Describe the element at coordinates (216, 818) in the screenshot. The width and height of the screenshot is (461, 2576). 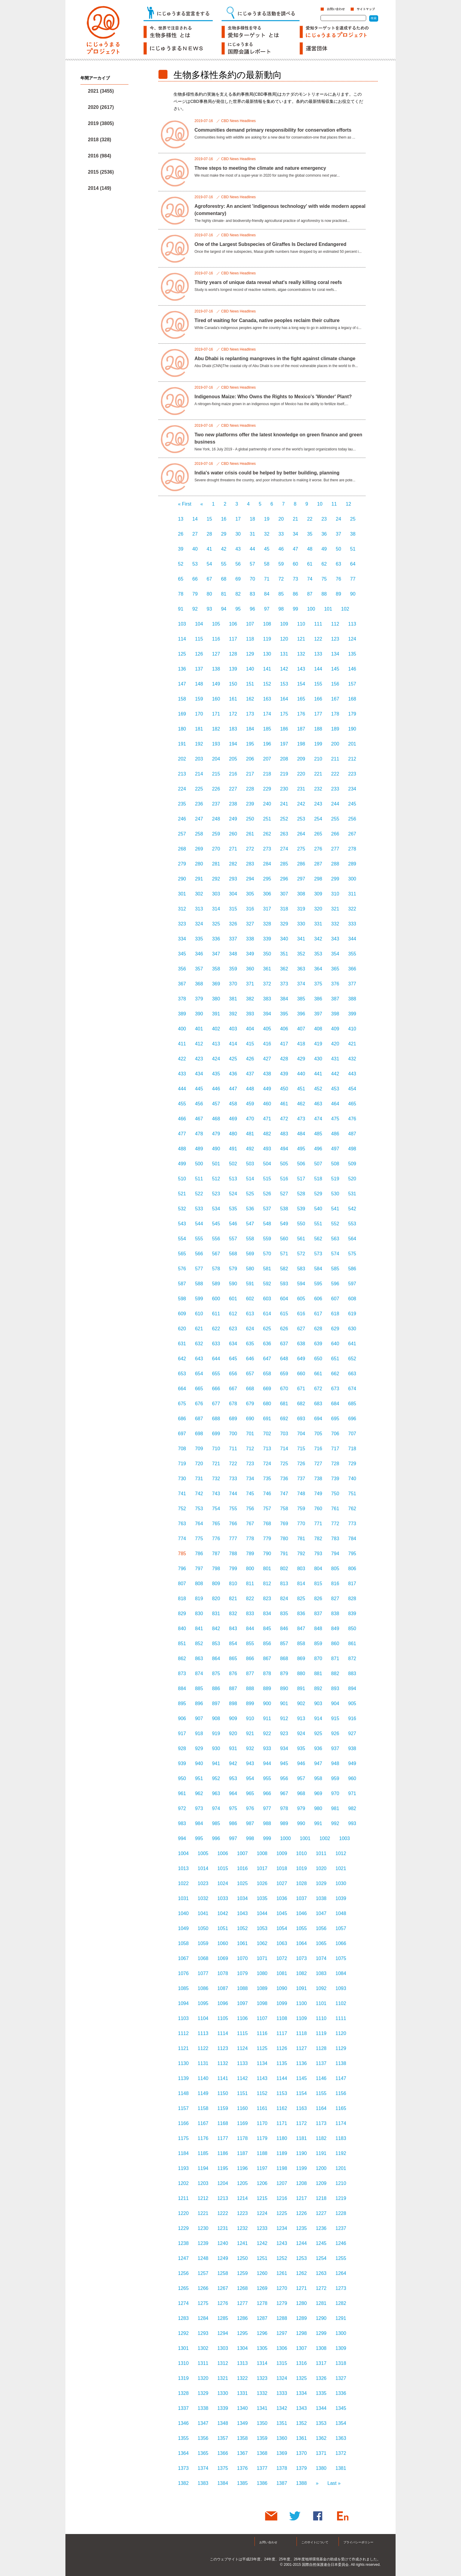
I see `248` at that location.